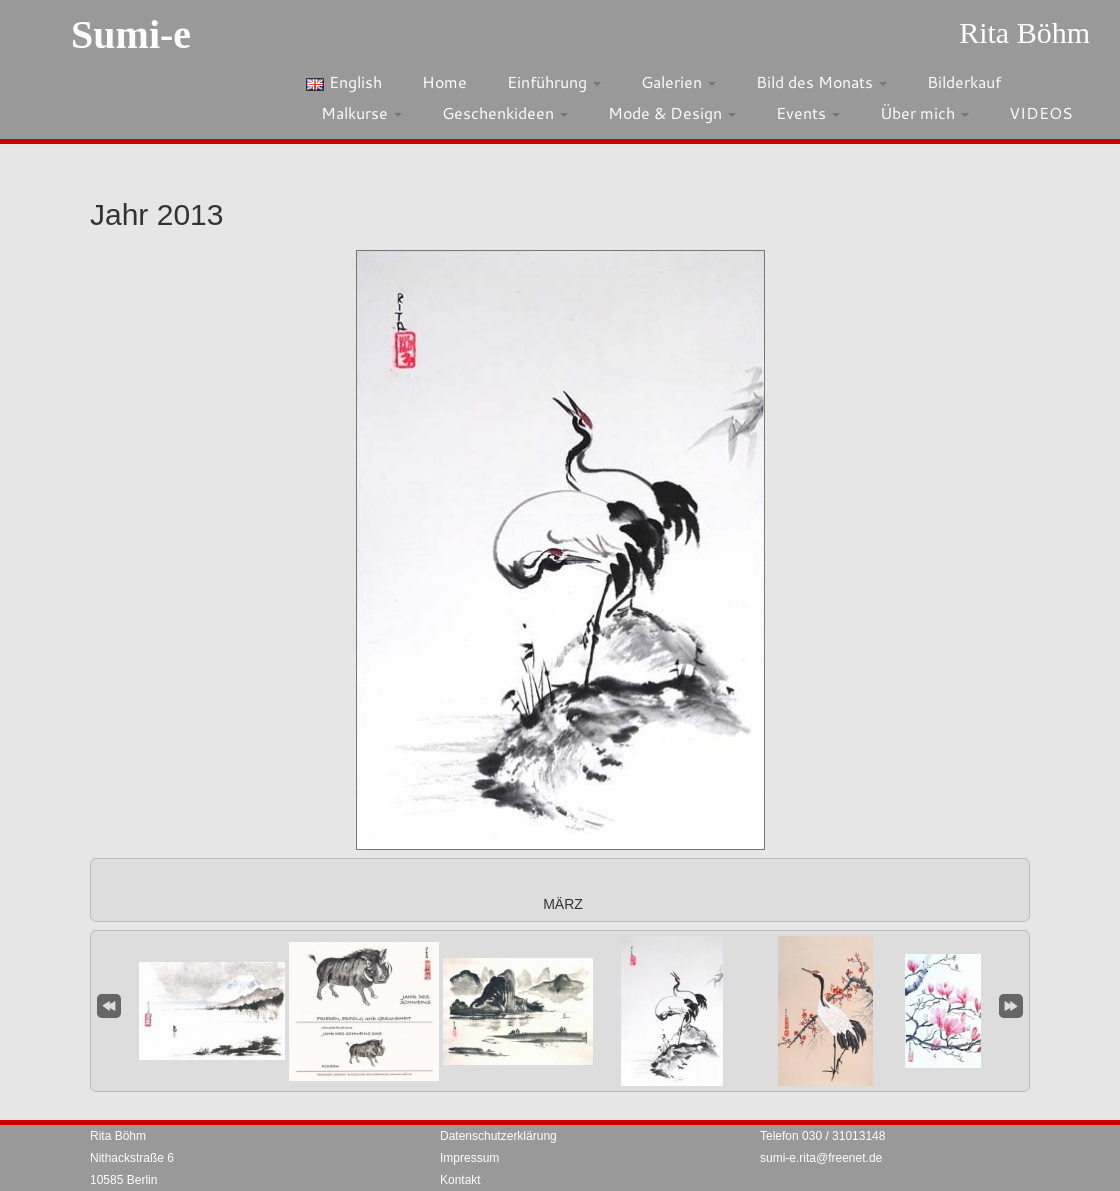 The height and width of the screenshot is (1191, 1120). Describe the element at coordinates (361, 112) in the screenshot. I see `Malkurse` at that location.